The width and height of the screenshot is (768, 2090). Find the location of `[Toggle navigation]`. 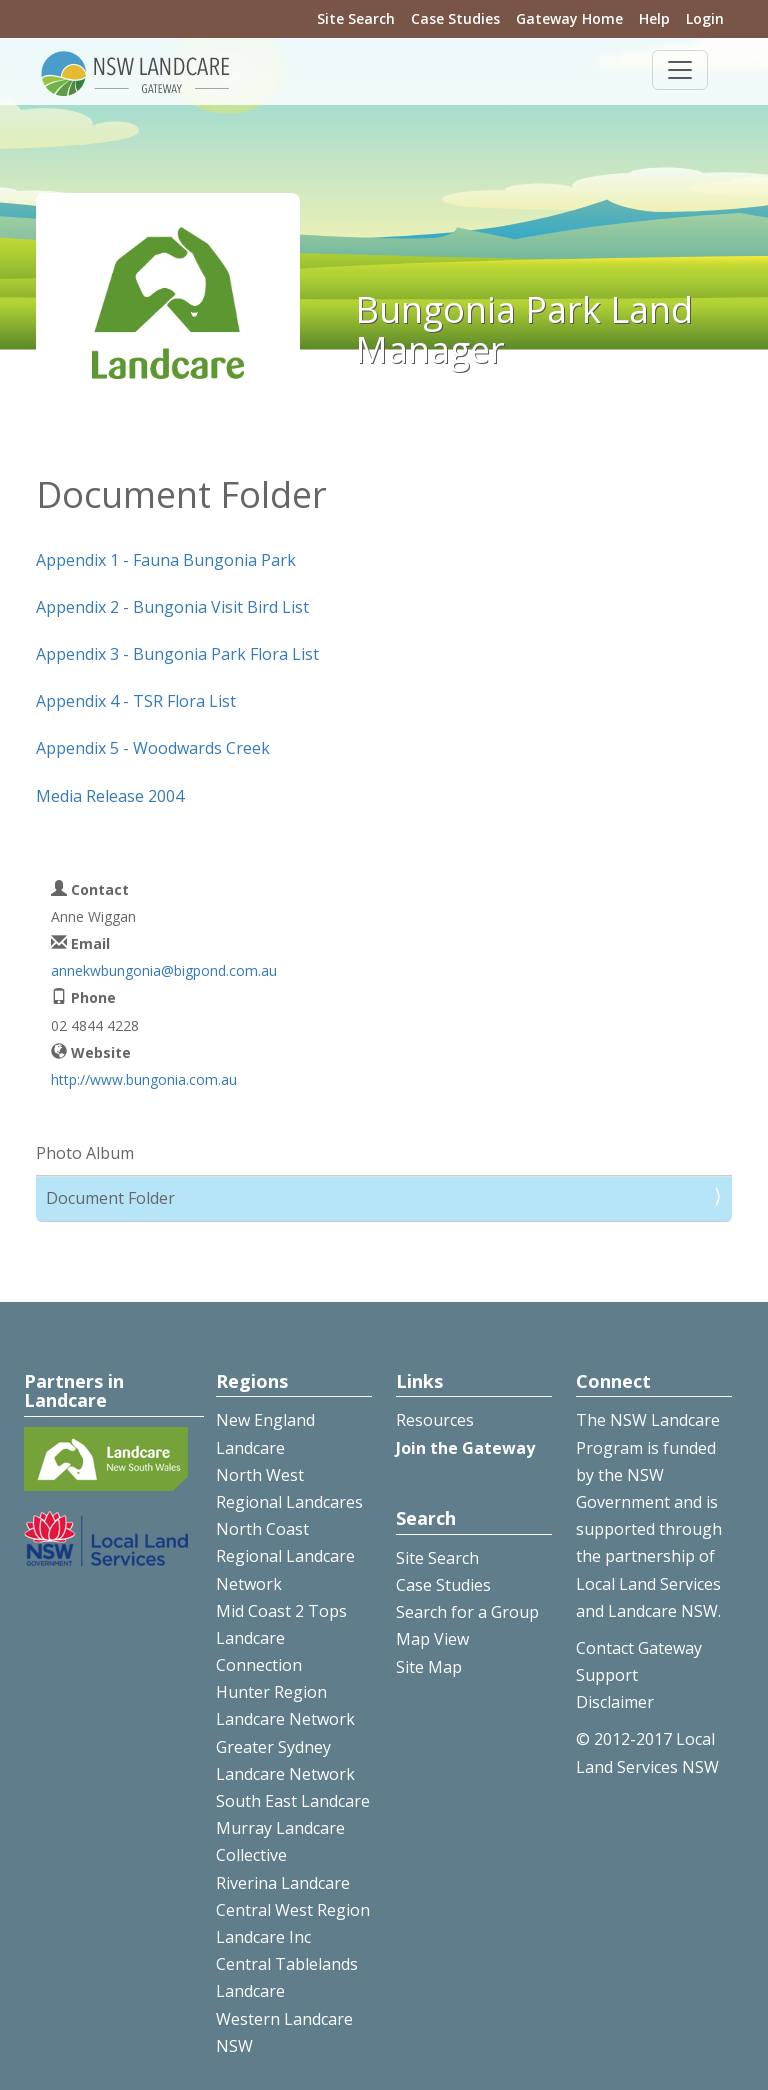

[Toggle navigation] is located at coordinates (680, 70).